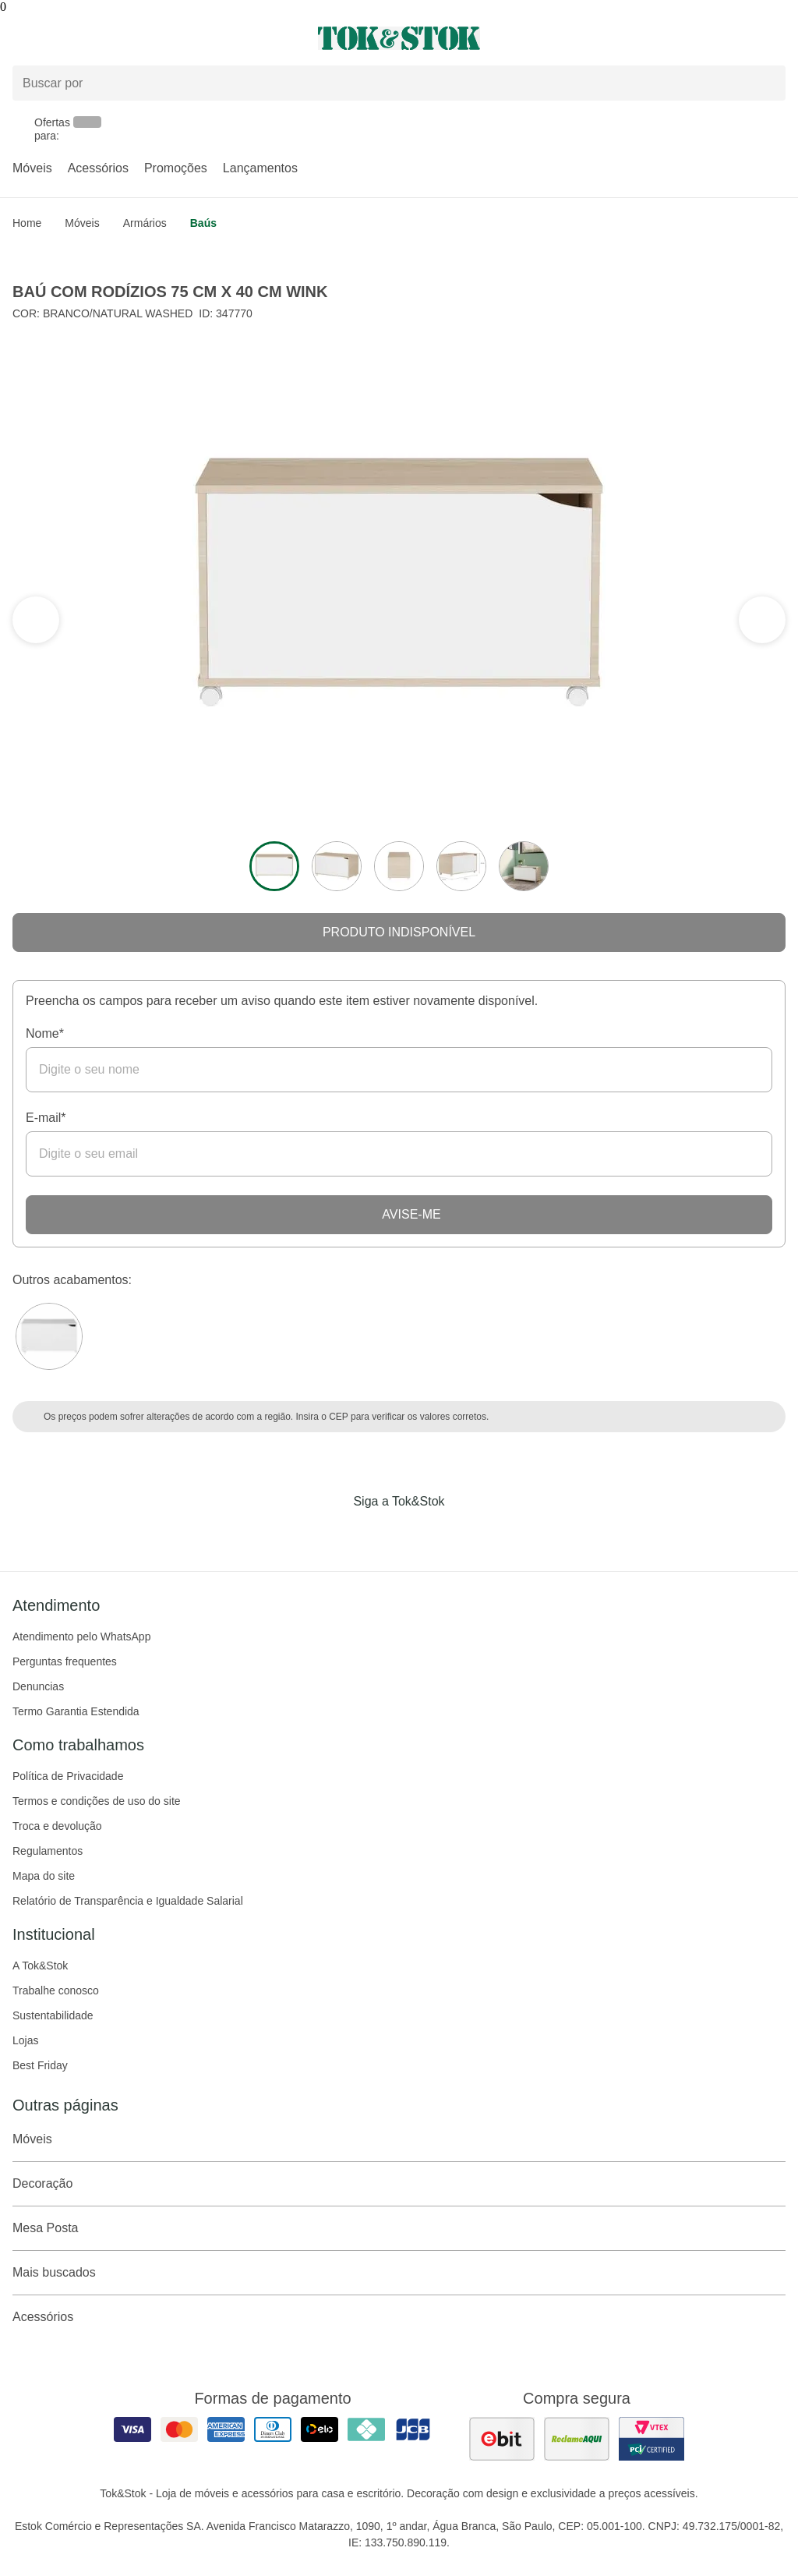  What do you see at coordinates (399, 83) in the screenshot?
I see `[Buscar produtos]` at bounding box center [399, 83].